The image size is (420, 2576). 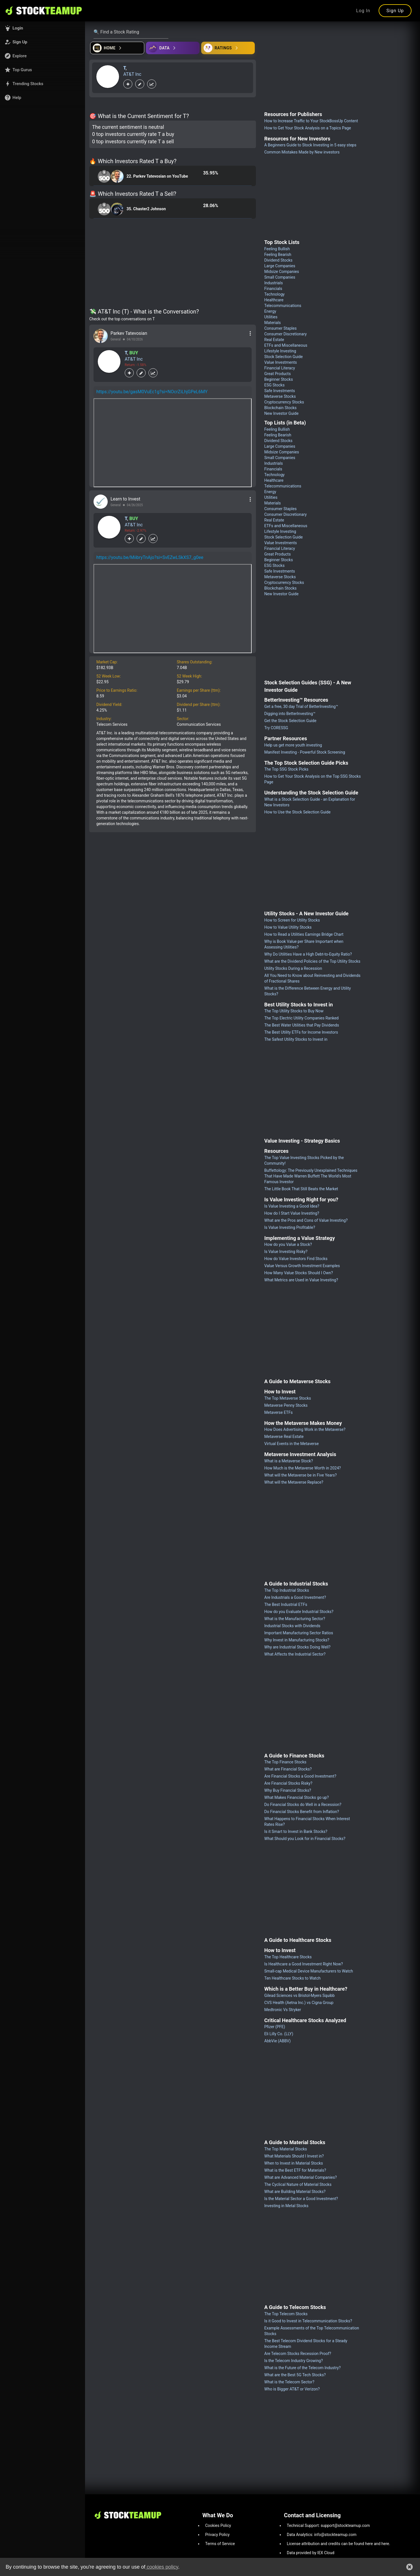 What do you see at coordinates (298, 1633) in the screenshot?
I see `Important Manufacturing Sector Ratios` at bounding box center [298, 1633].